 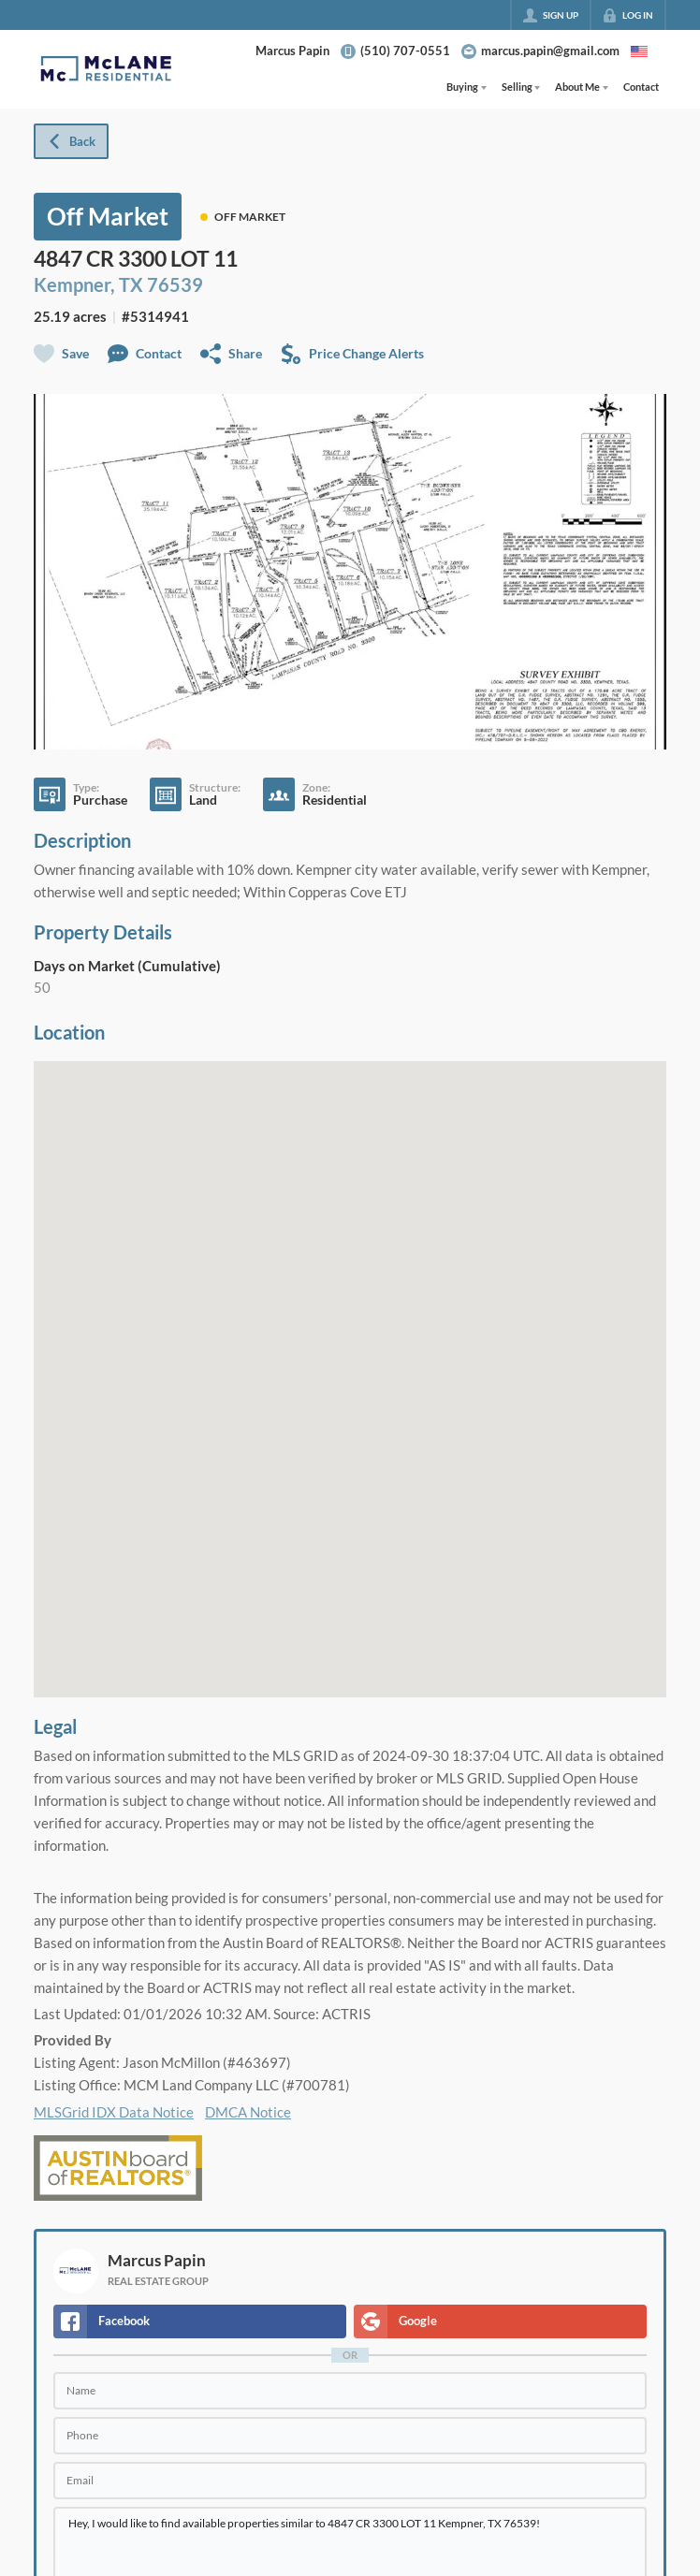 What do you see at coordinates (175, 284) in the screenshot?
I see `76539` at bounding box center [175, 284].